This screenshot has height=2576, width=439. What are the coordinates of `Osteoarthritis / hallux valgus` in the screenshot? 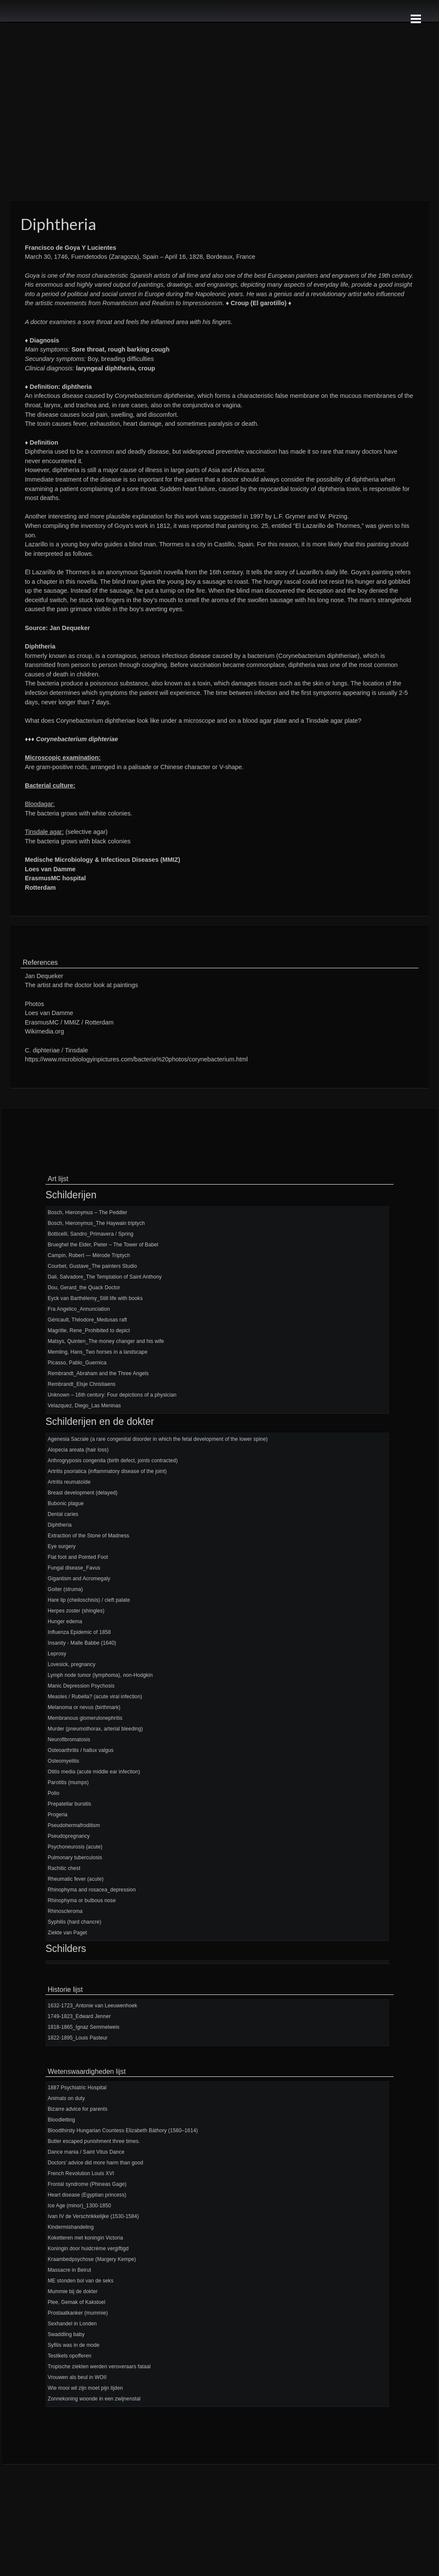 It's located at (81, 1750).